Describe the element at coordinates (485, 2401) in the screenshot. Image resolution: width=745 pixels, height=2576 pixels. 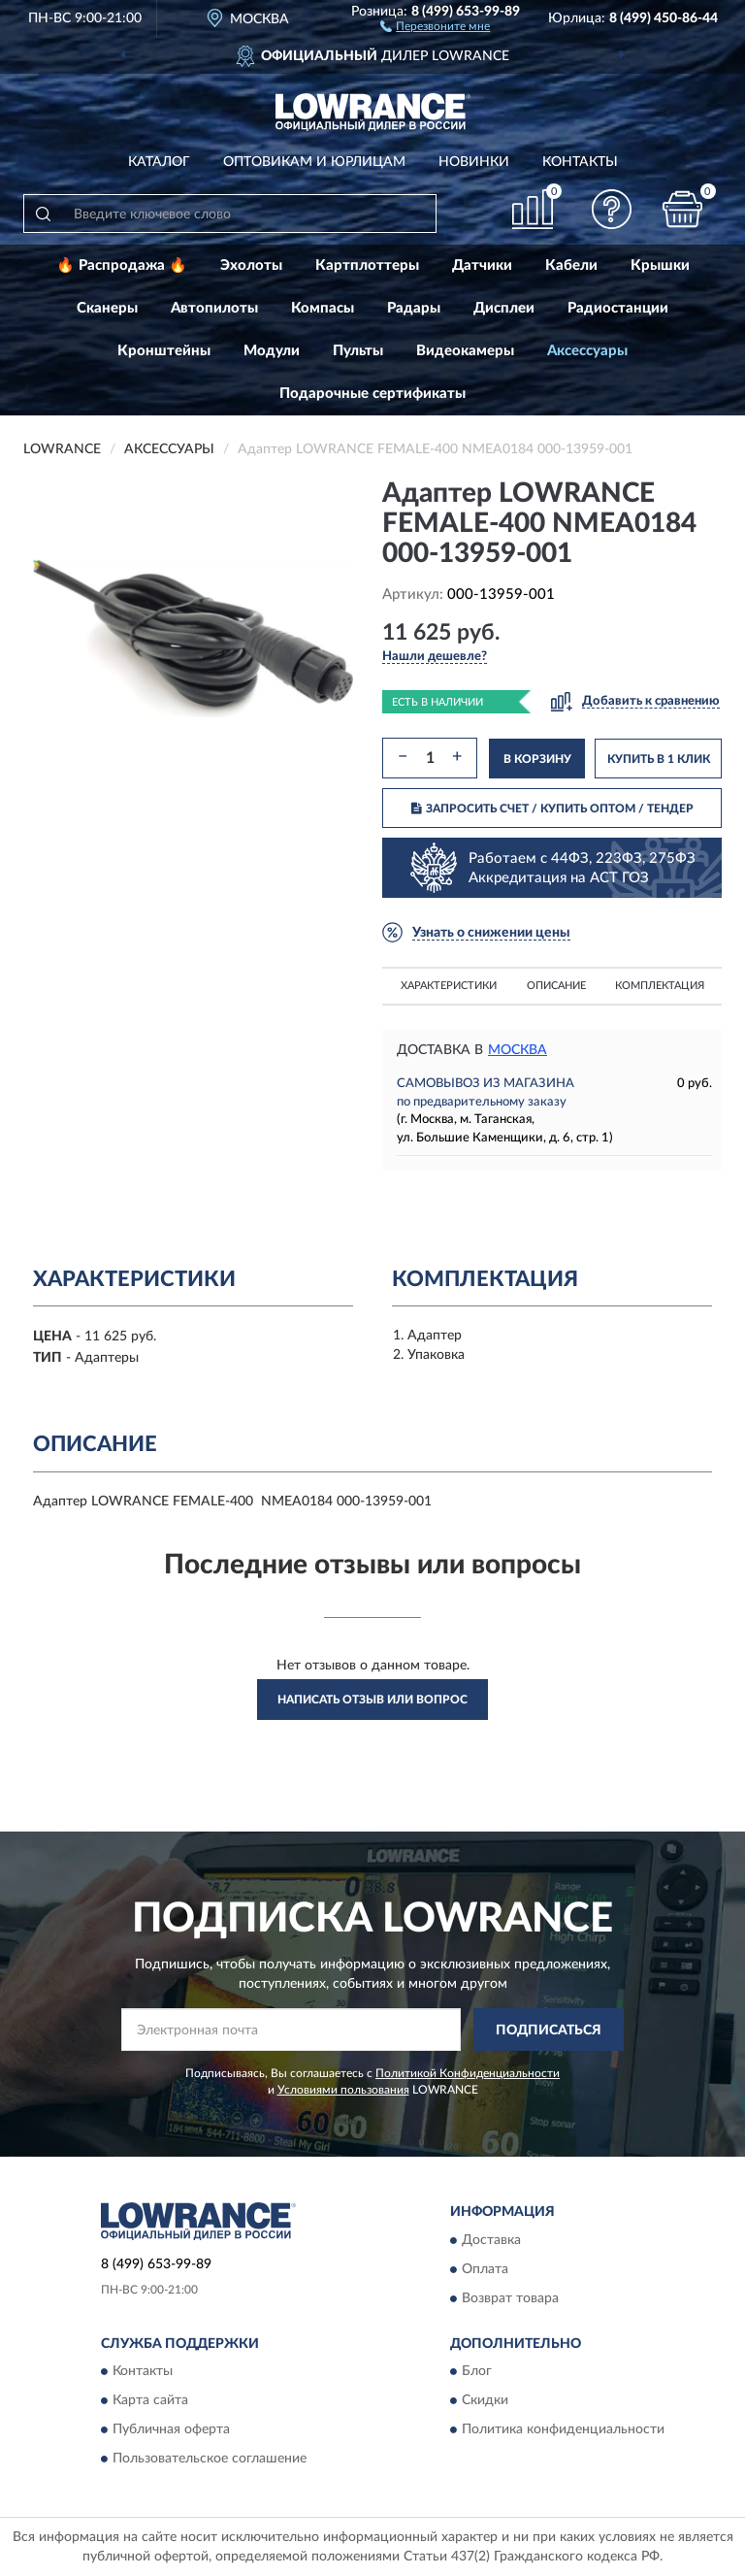
I see `Скидки` at that location.